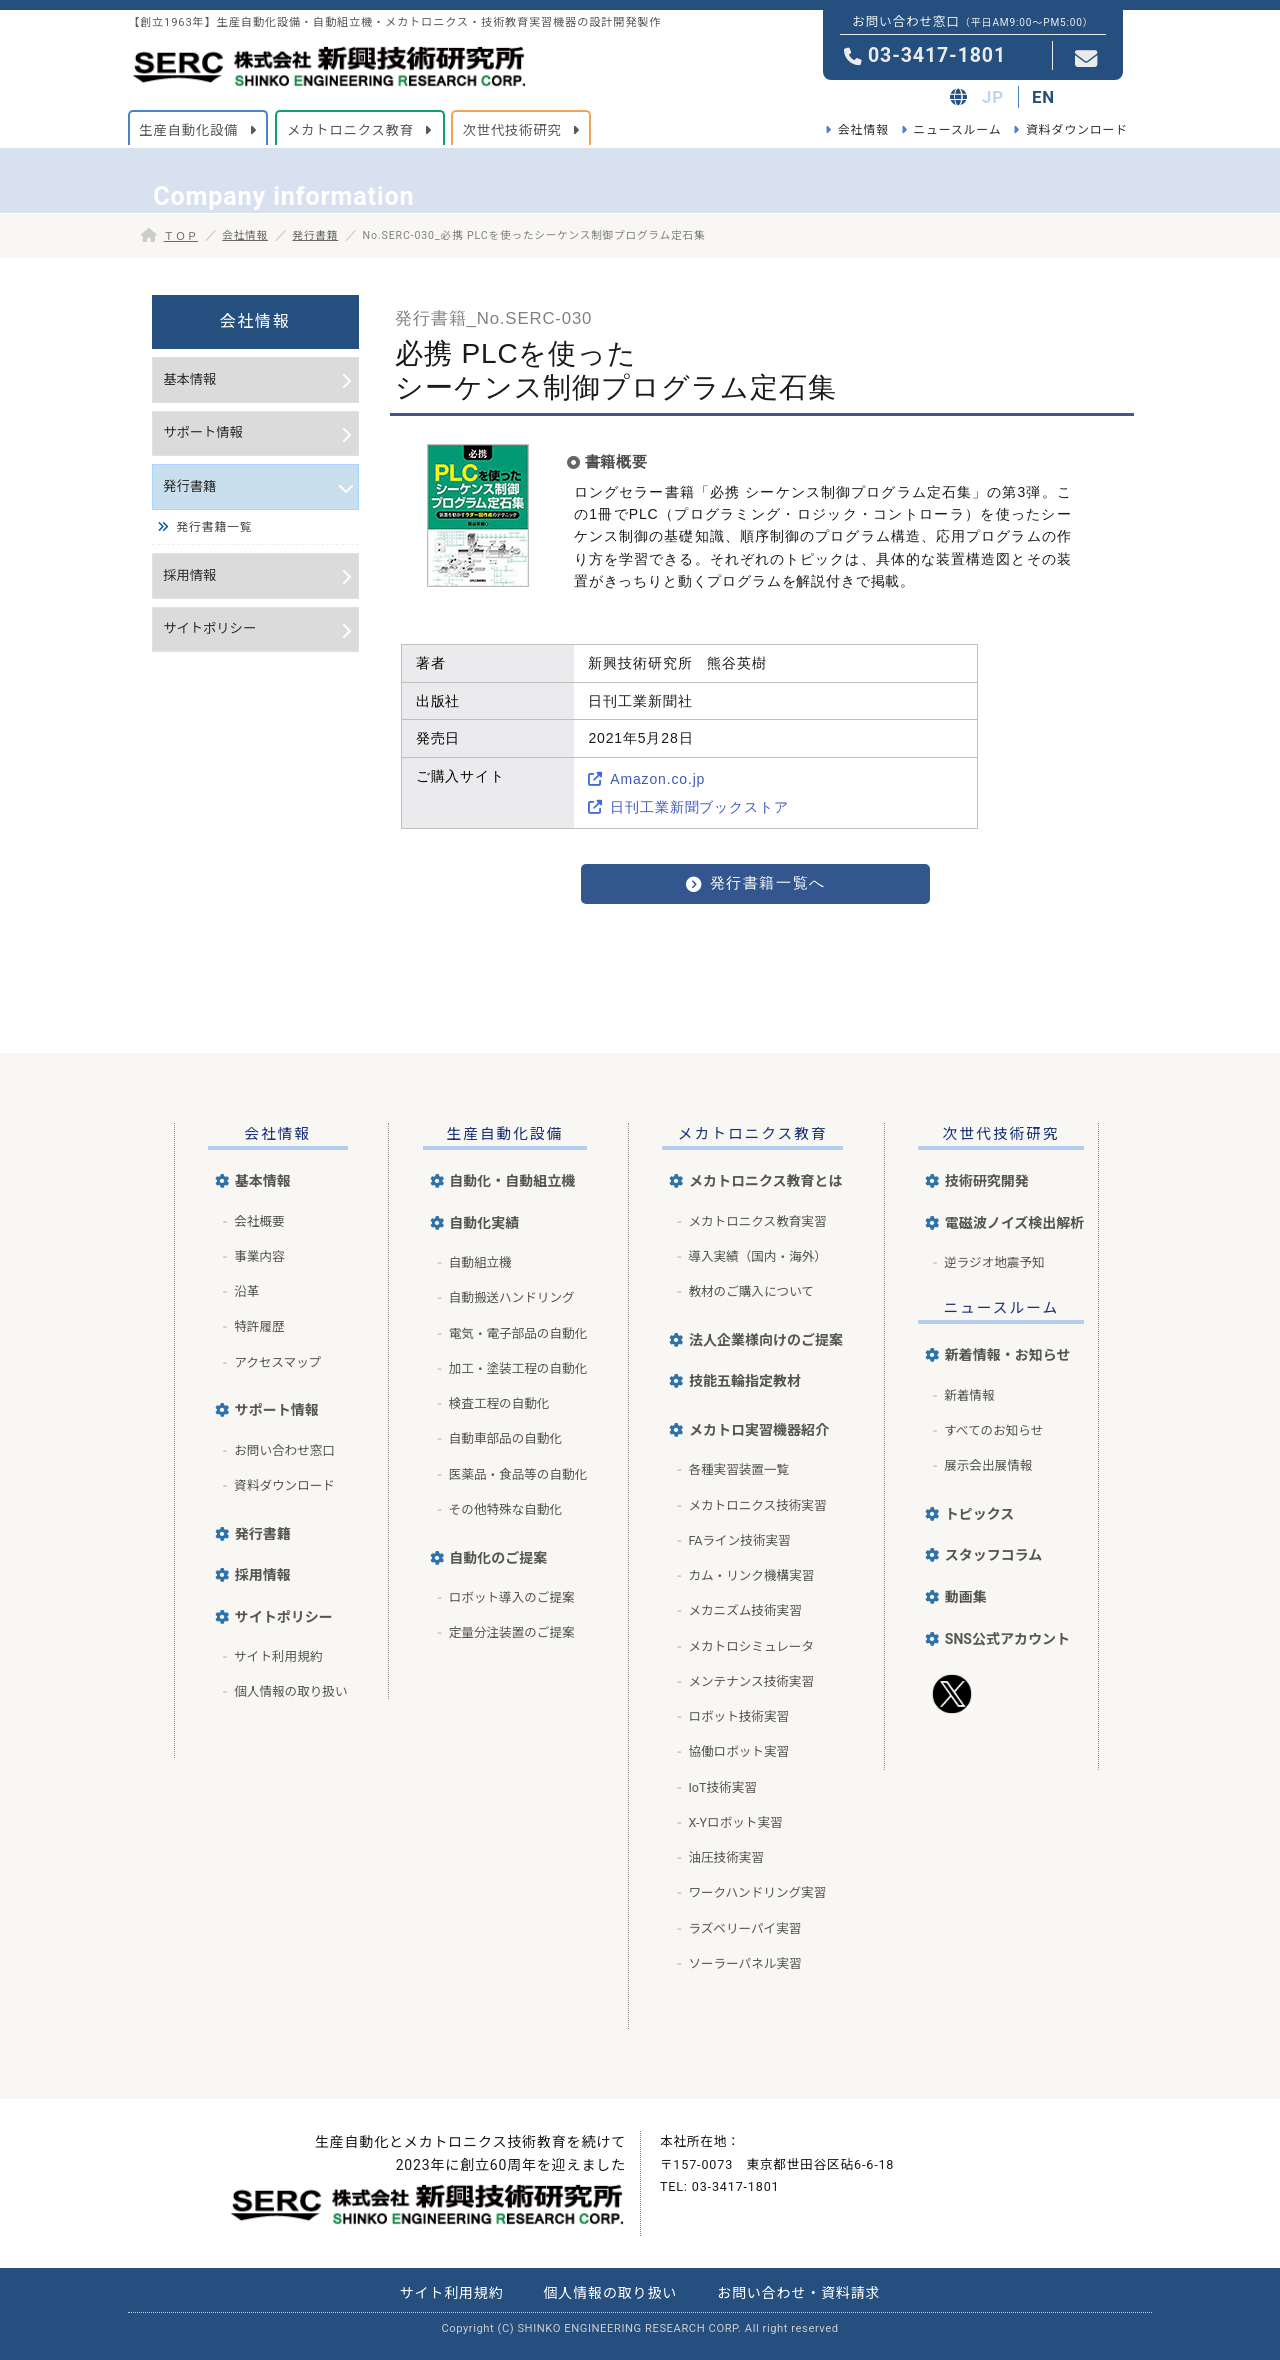  I want to click on メカトロ実習機器紹介, so click(759, 1430).